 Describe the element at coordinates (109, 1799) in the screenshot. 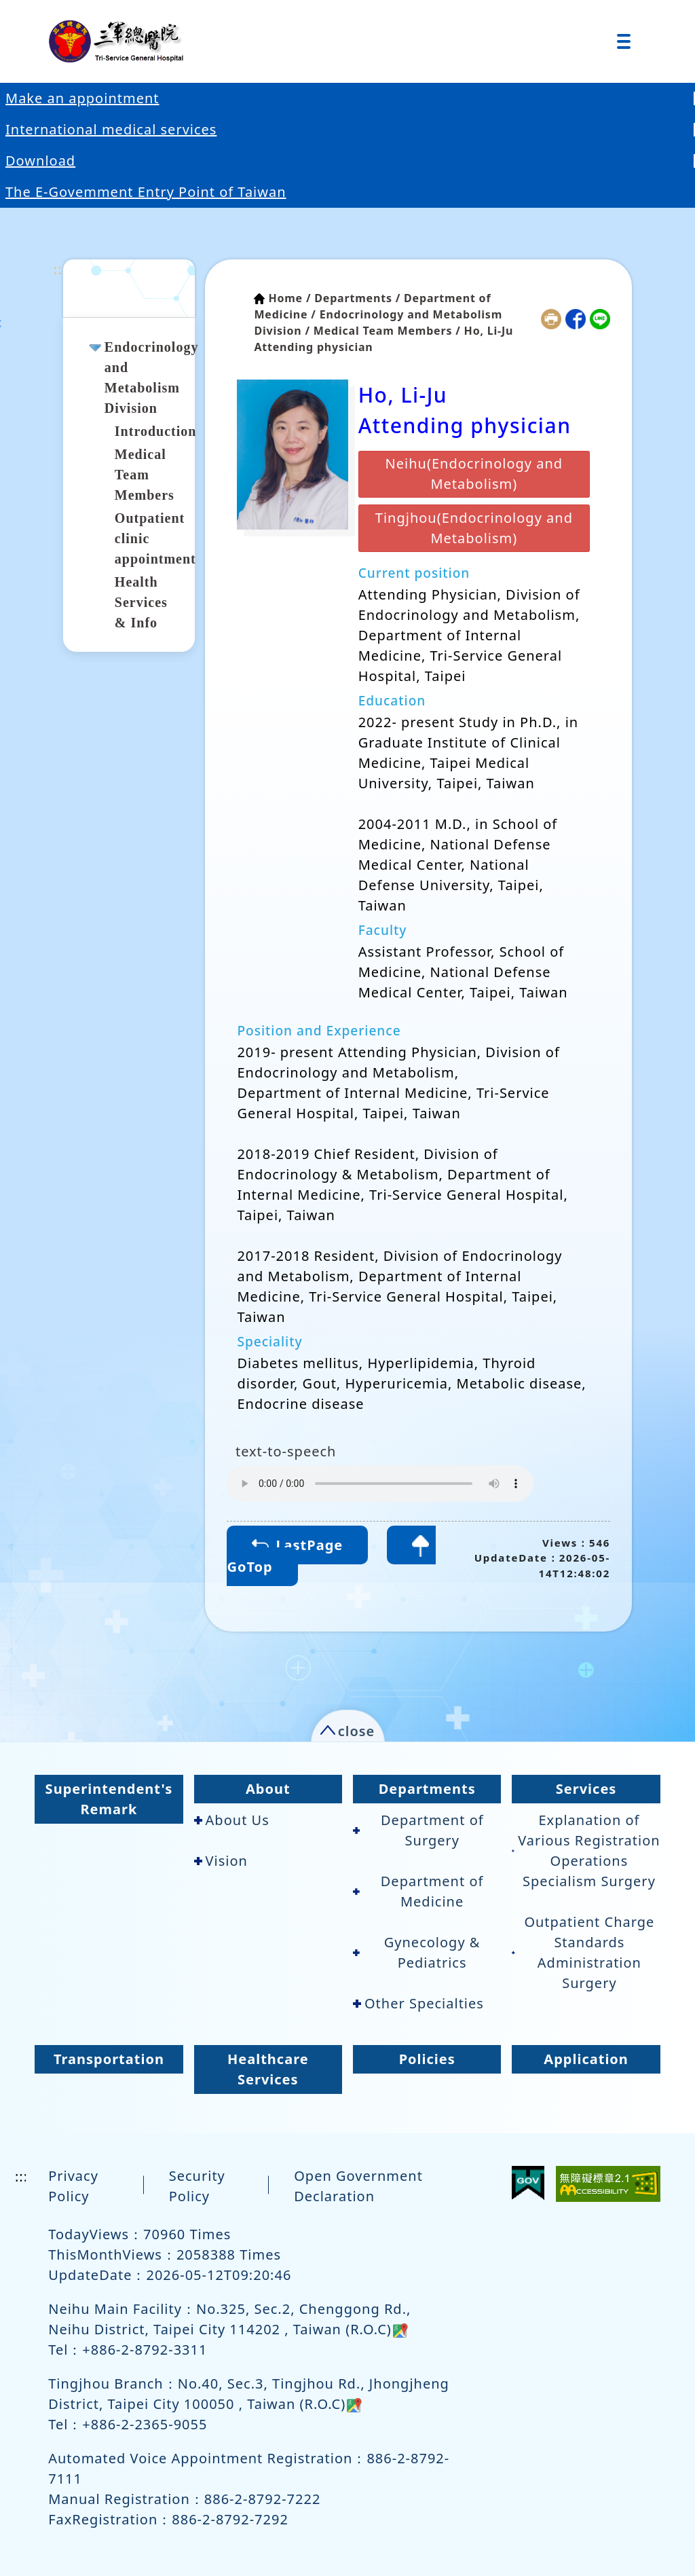

I see `Superintendent's Remark` at that location.